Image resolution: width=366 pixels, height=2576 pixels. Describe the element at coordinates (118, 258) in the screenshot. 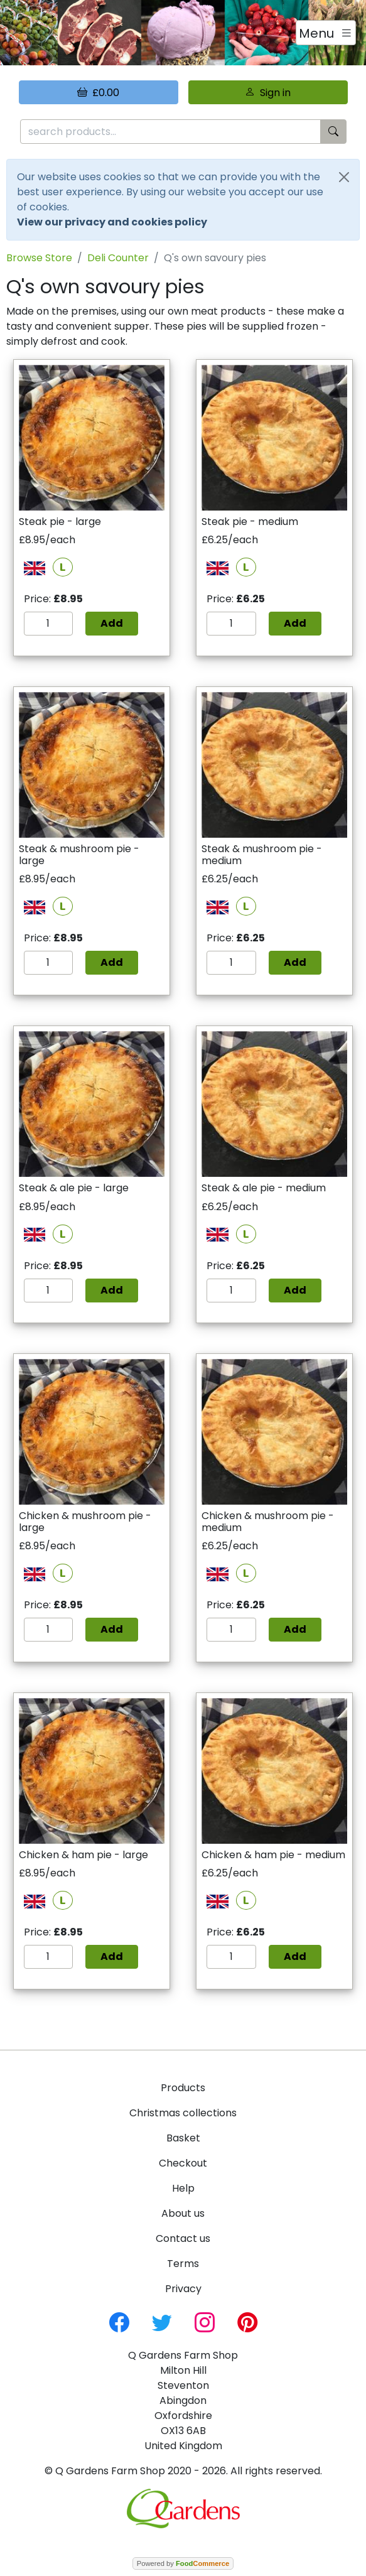

I see `Deli Counter` at that location.